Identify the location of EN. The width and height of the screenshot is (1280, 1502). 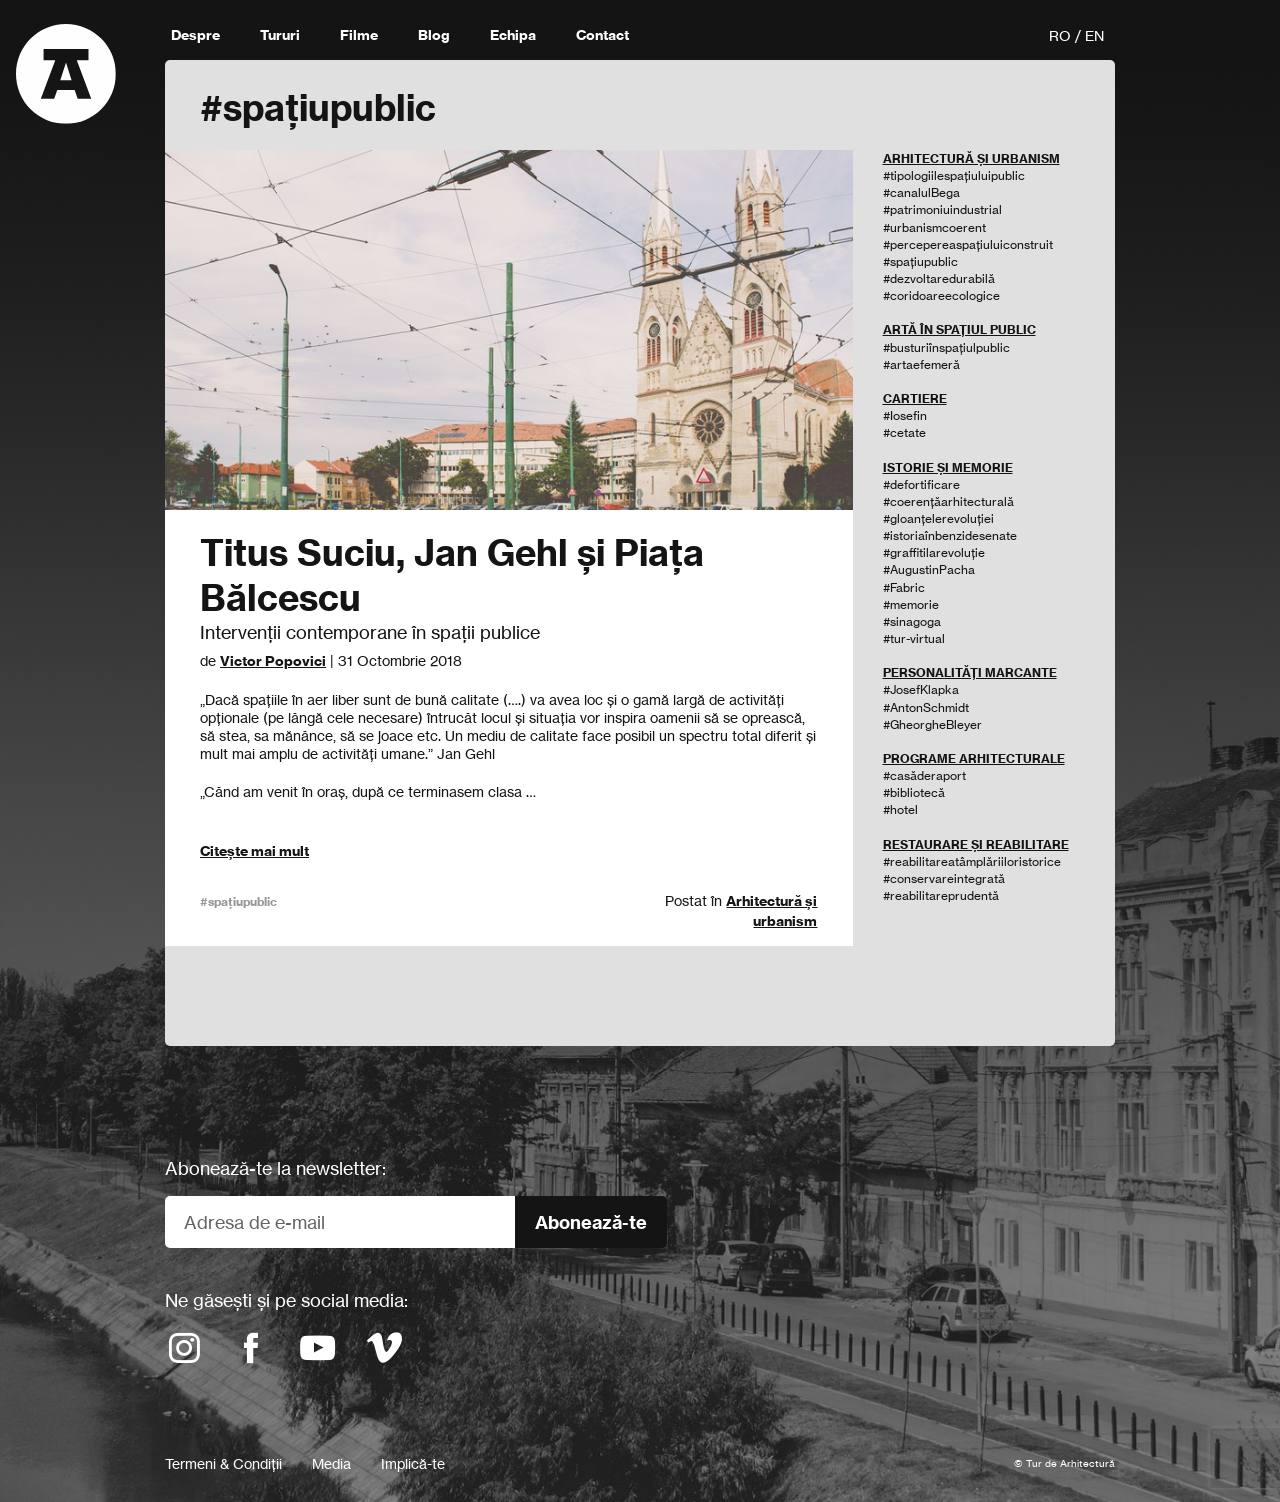
(1094, 35).